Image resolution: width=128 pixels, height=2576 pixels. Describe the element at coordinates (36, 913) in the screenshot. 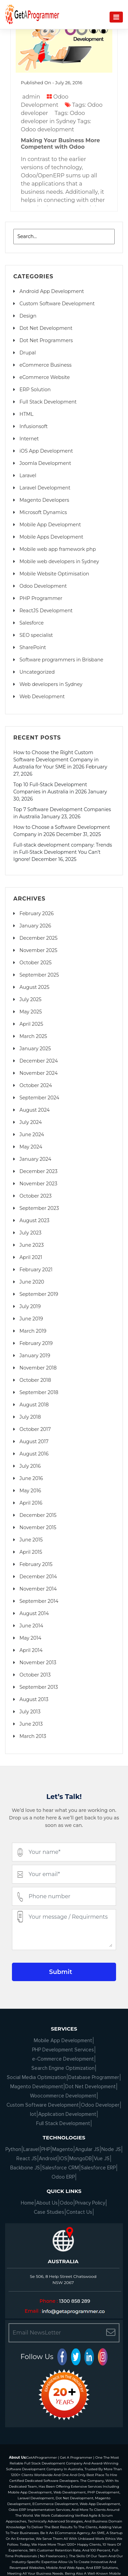

I see `February 2026` at that location.